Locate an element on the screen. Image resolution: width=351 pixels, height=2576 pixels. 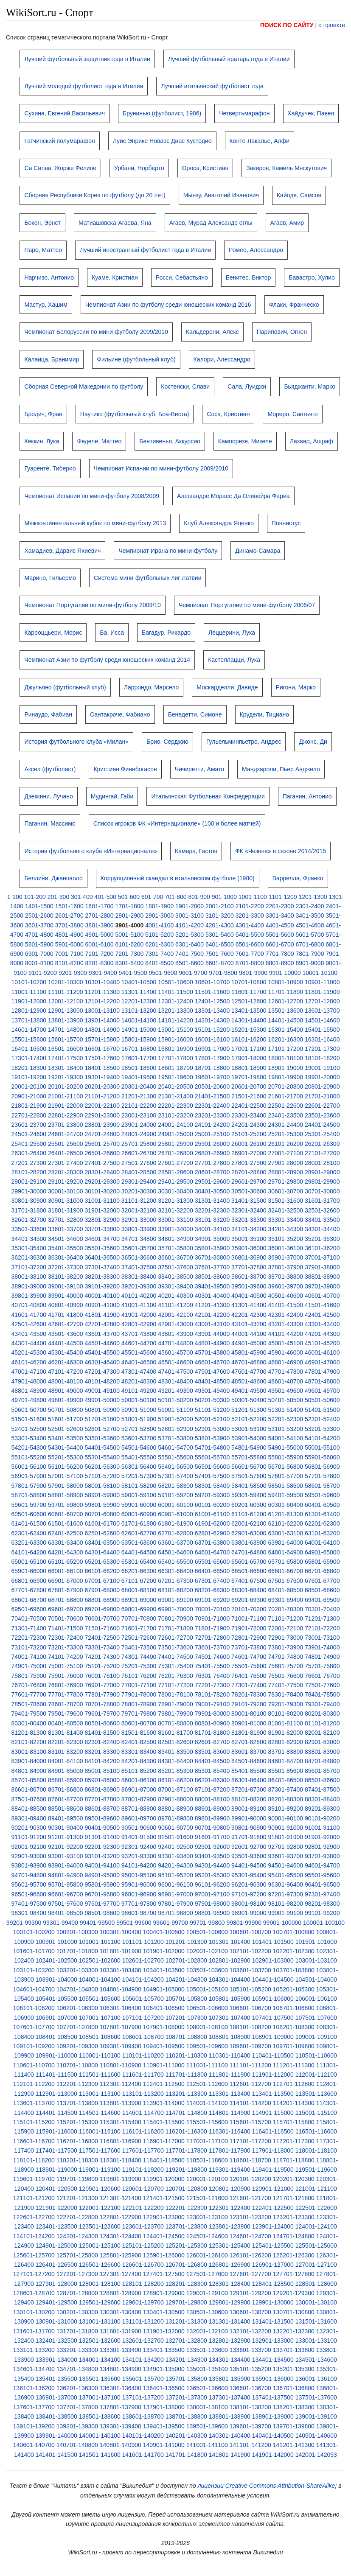
97601-97700 is located at coordinates (102, 1903).